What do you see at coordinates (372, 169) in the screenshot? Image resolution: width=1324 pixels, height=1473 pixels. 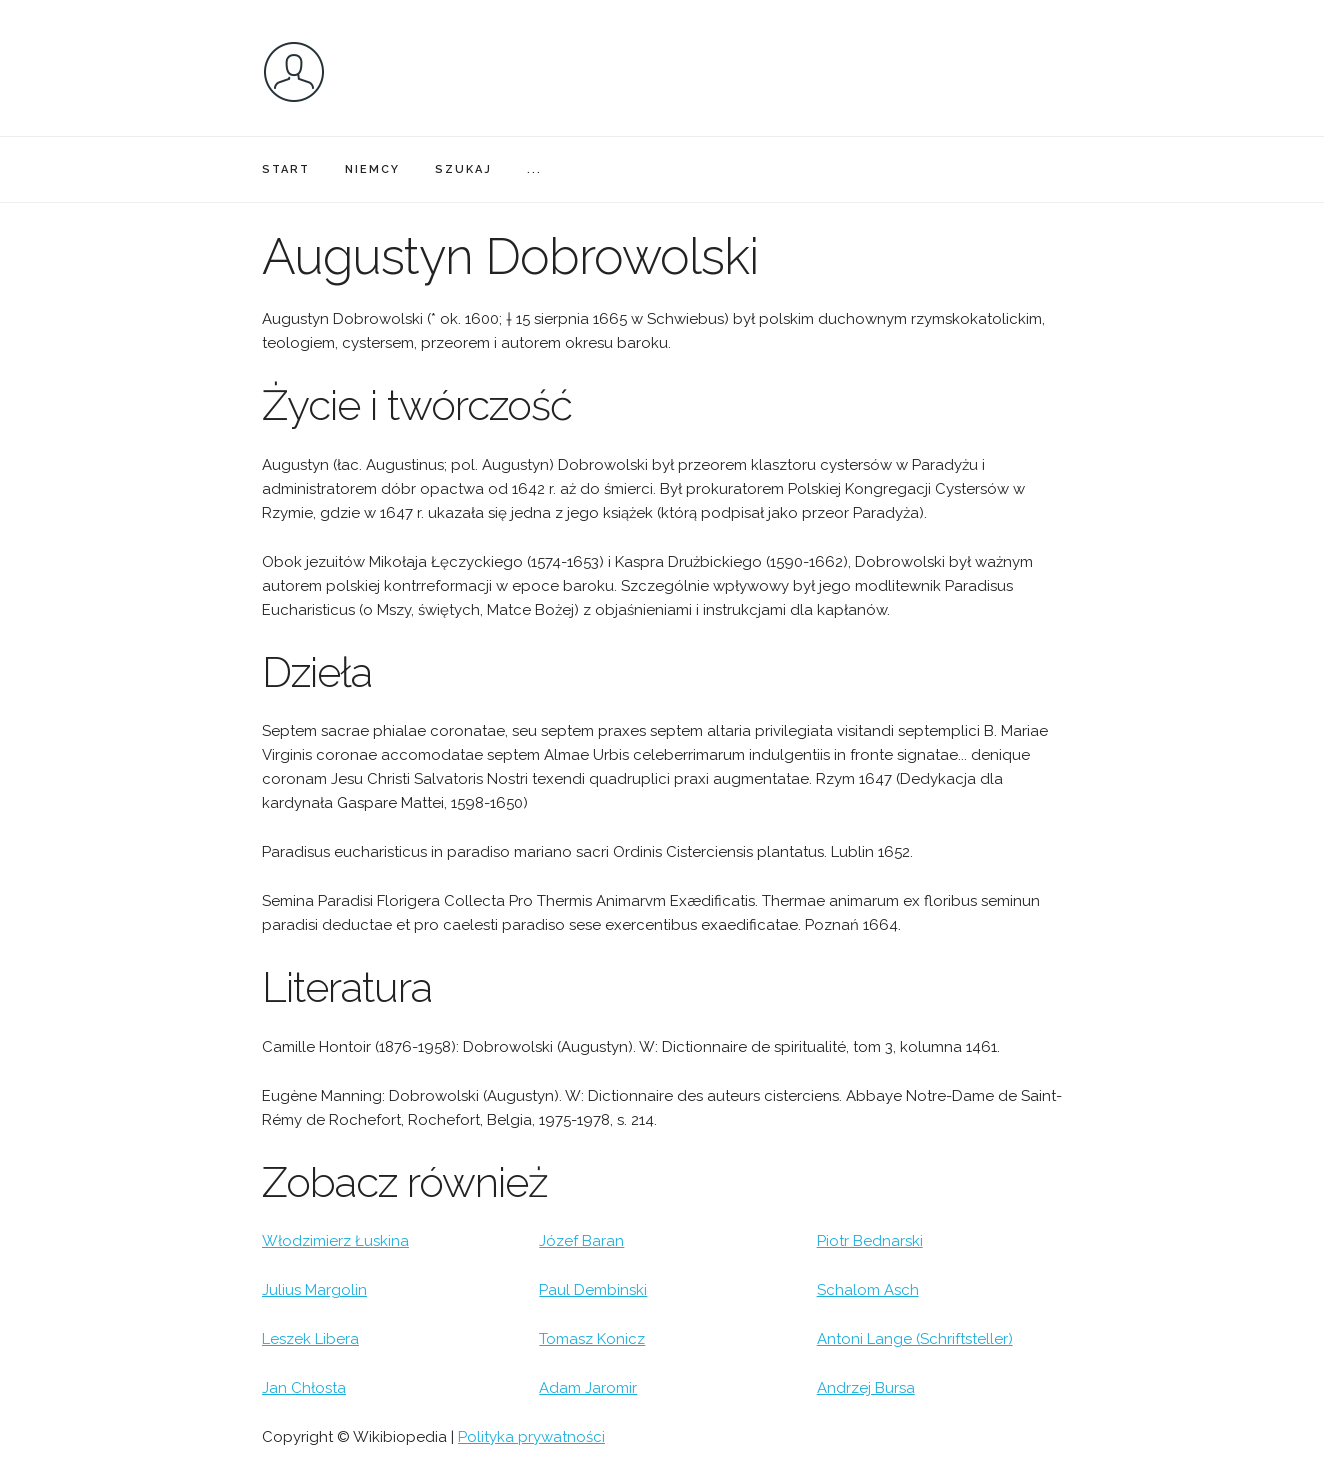 I see `NIEMCY` at bounding box center [372, 169].